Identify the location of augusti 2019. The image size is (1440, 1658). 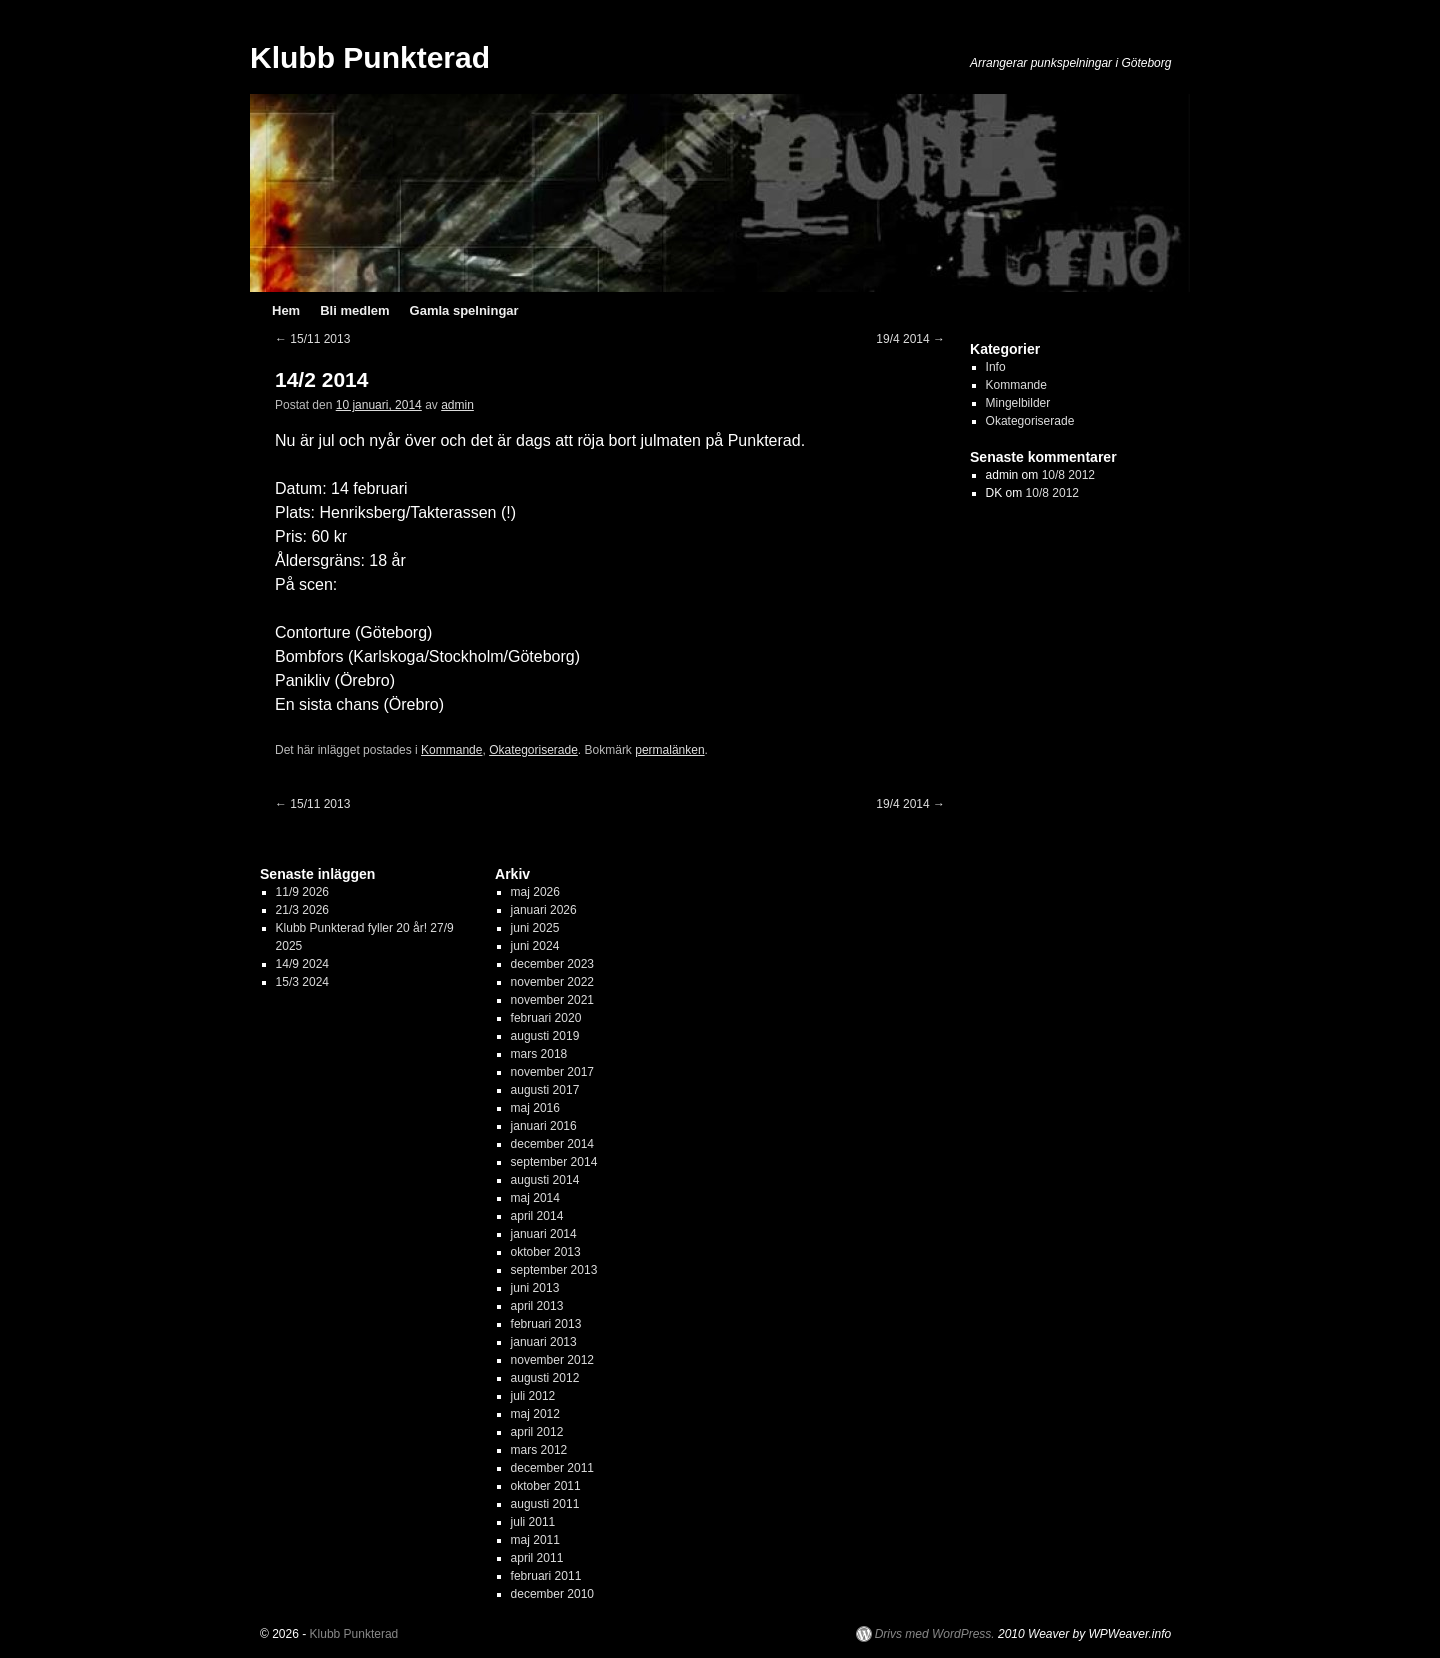
(545, 1036).